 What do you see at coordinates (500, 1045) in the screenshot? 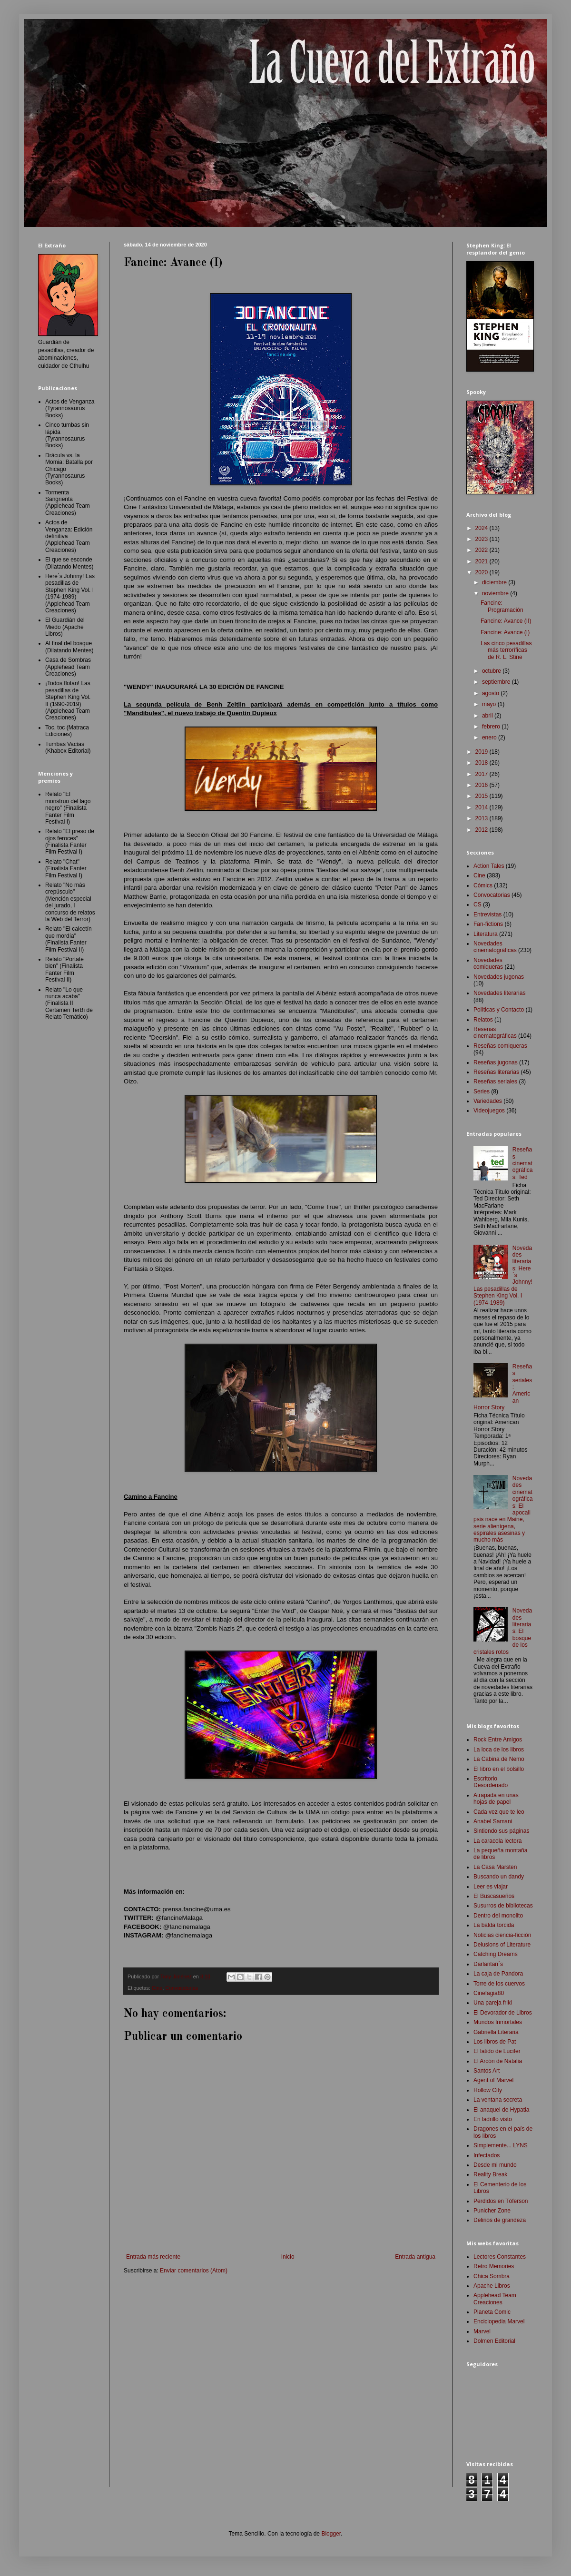
I see `Reseñas comiqueras` at bounding box center [500, 1045].